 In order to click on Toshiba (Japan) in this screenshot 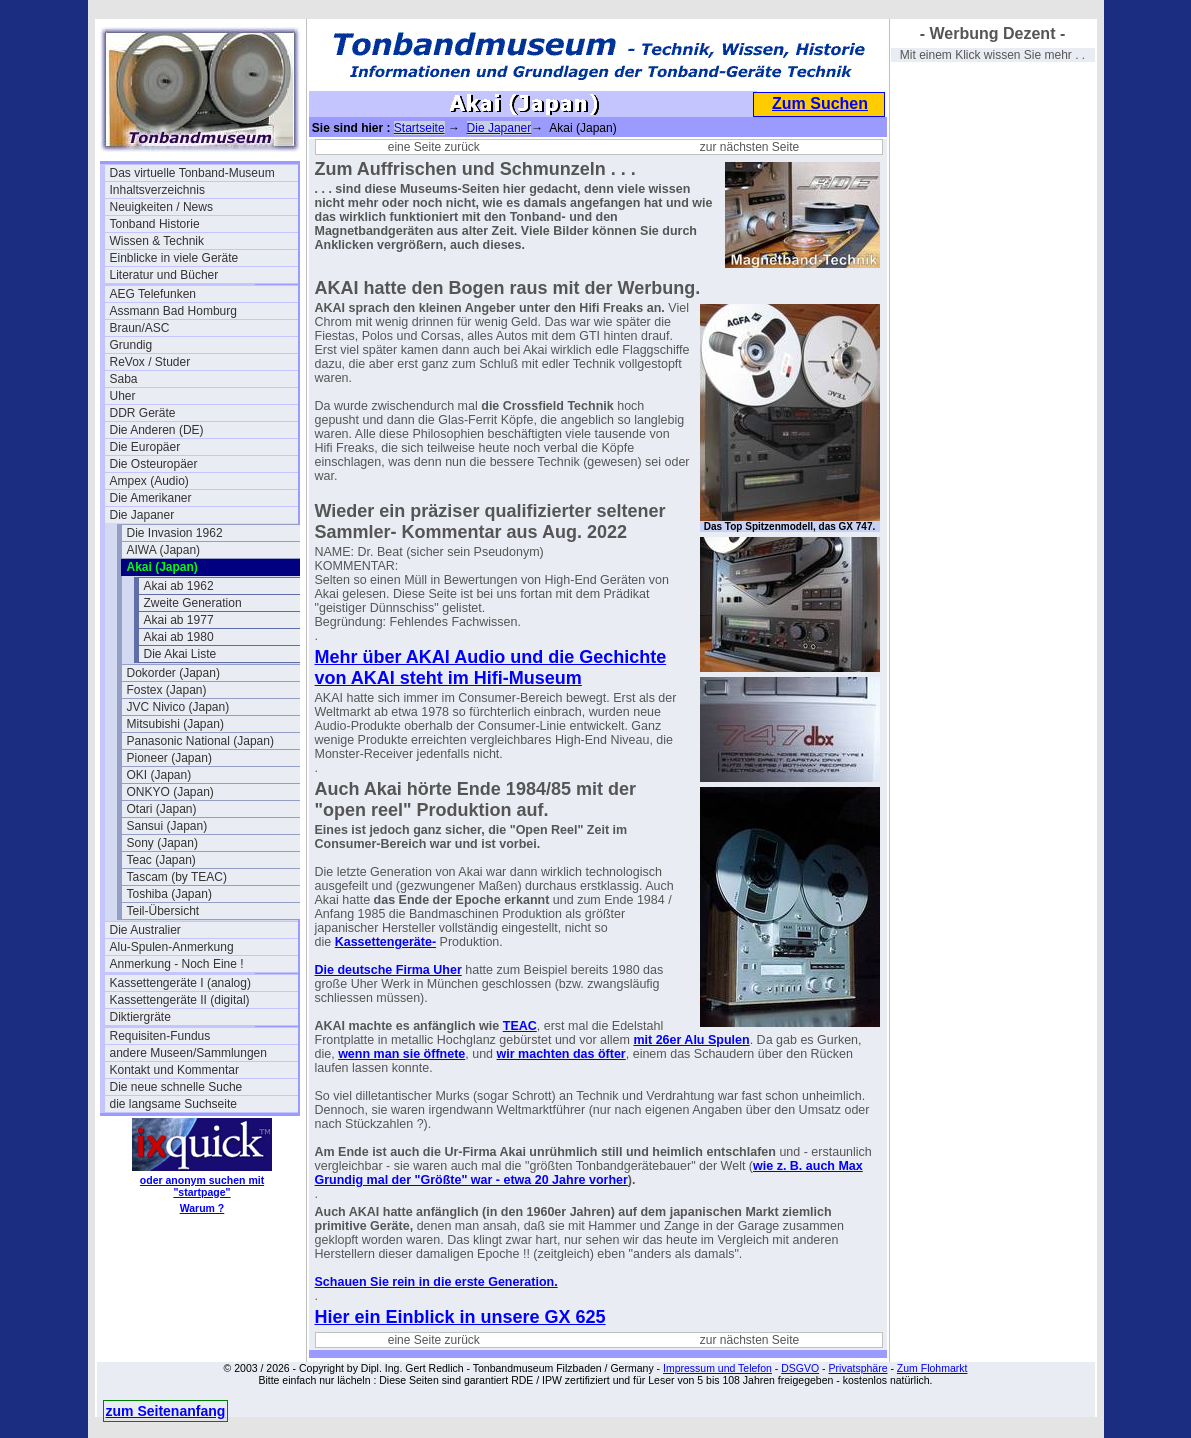, I will do `click(169, 894)`.